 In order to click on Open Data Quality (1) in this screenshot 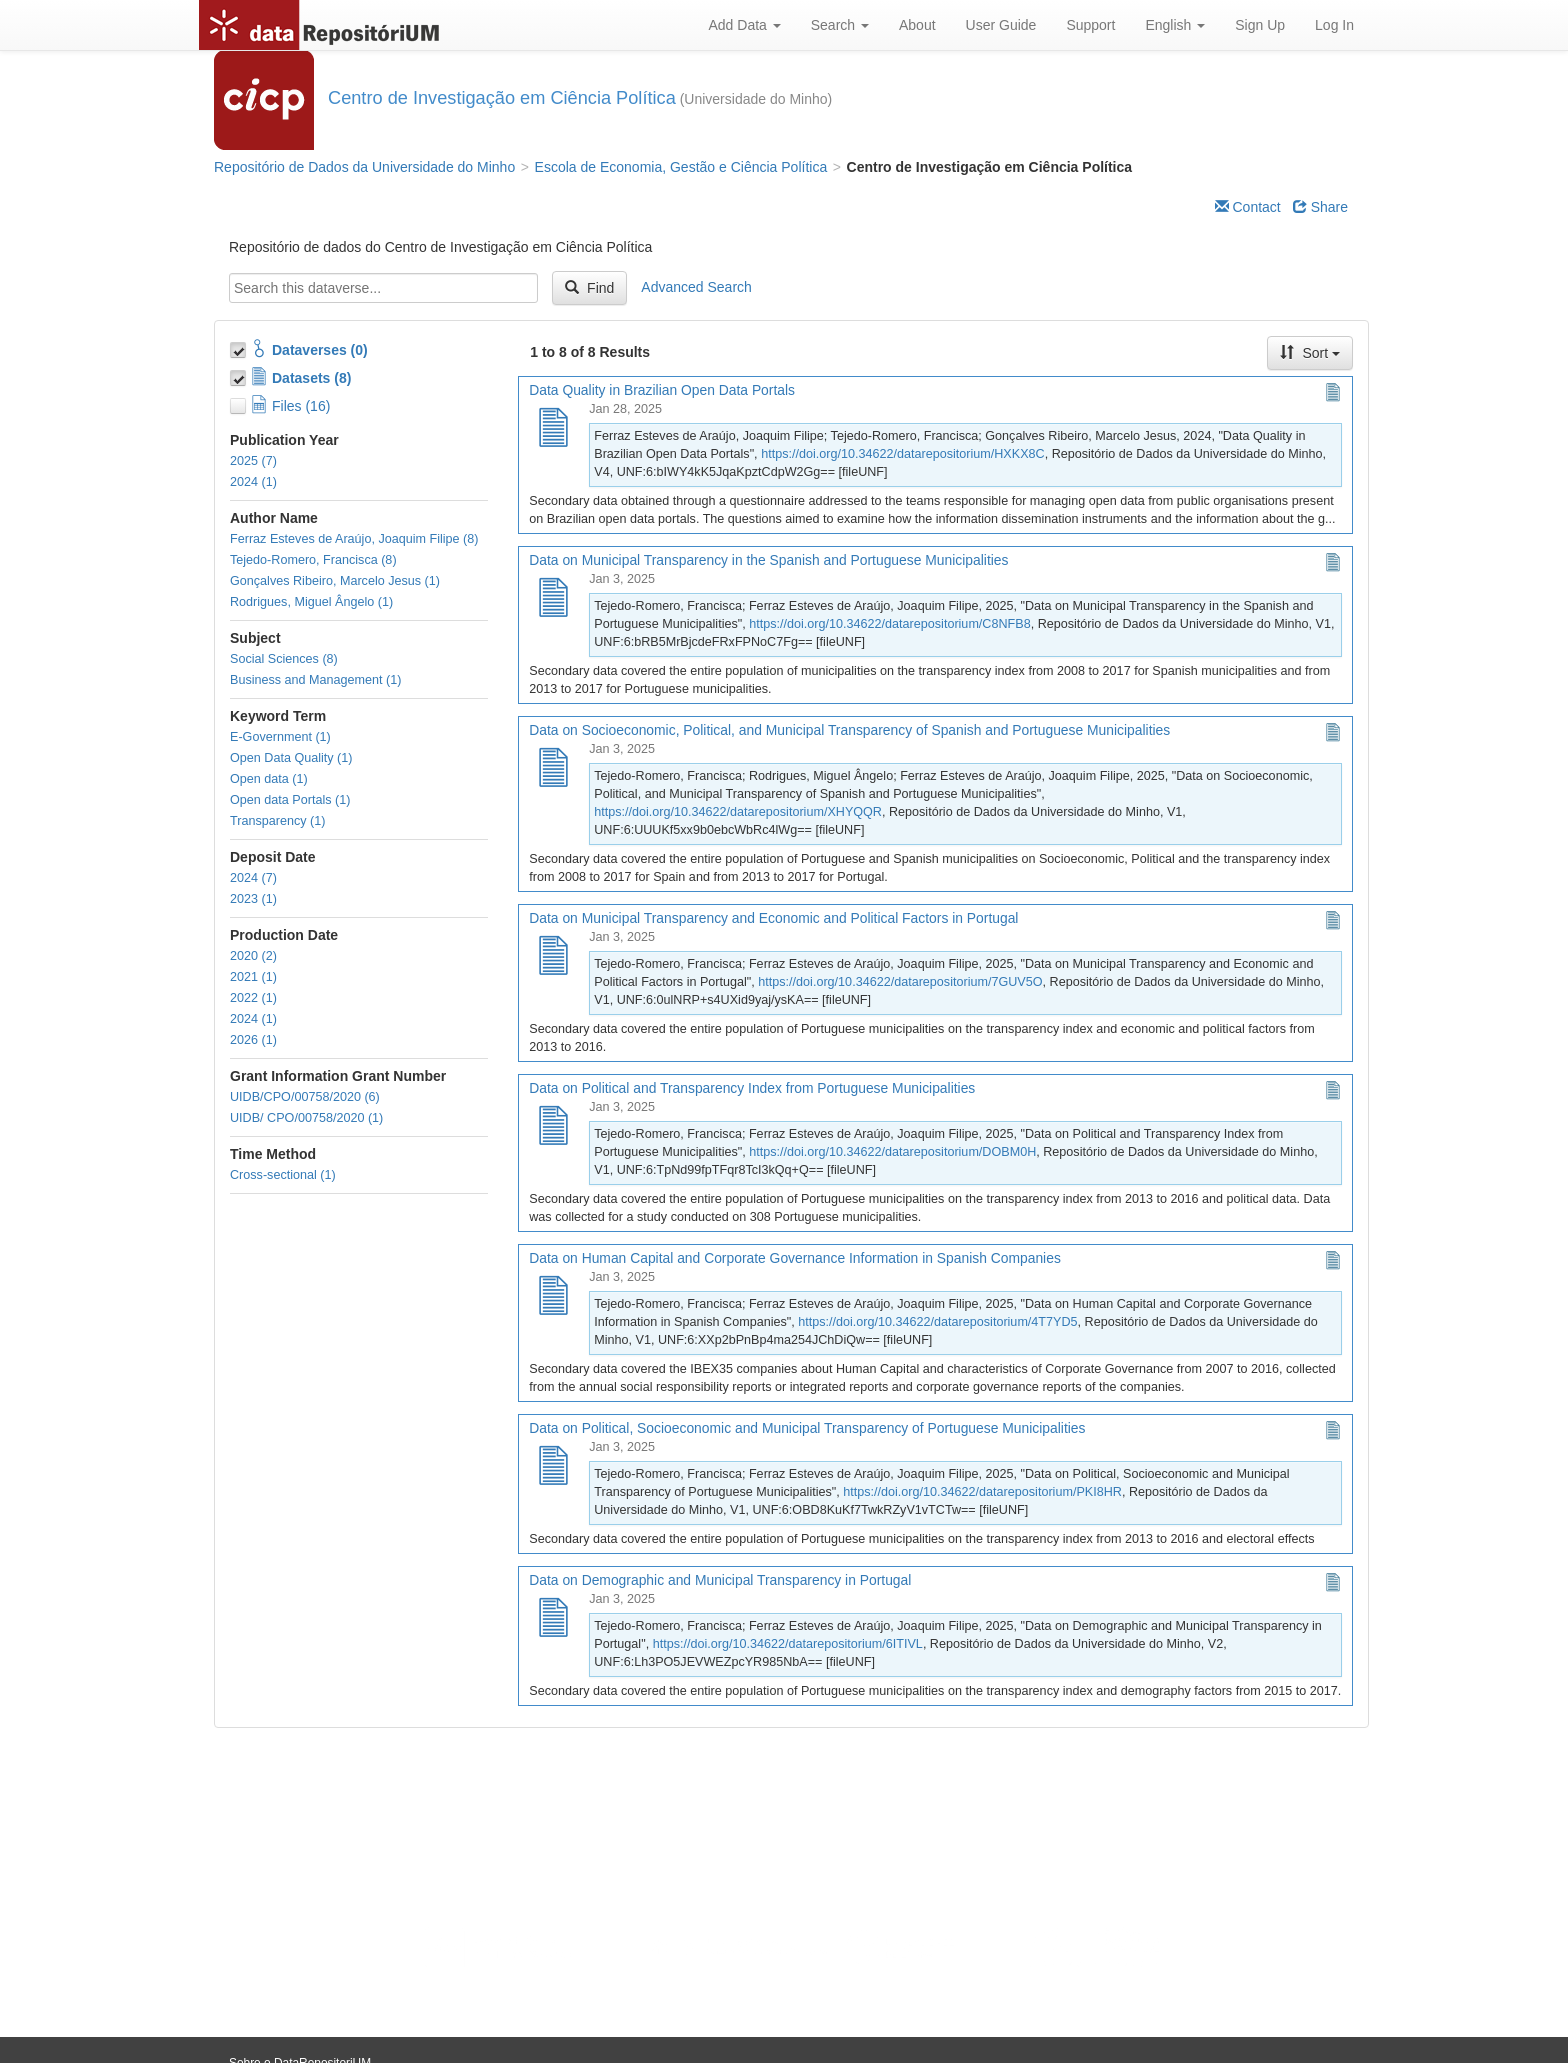, I will do `click(291, 758)`.